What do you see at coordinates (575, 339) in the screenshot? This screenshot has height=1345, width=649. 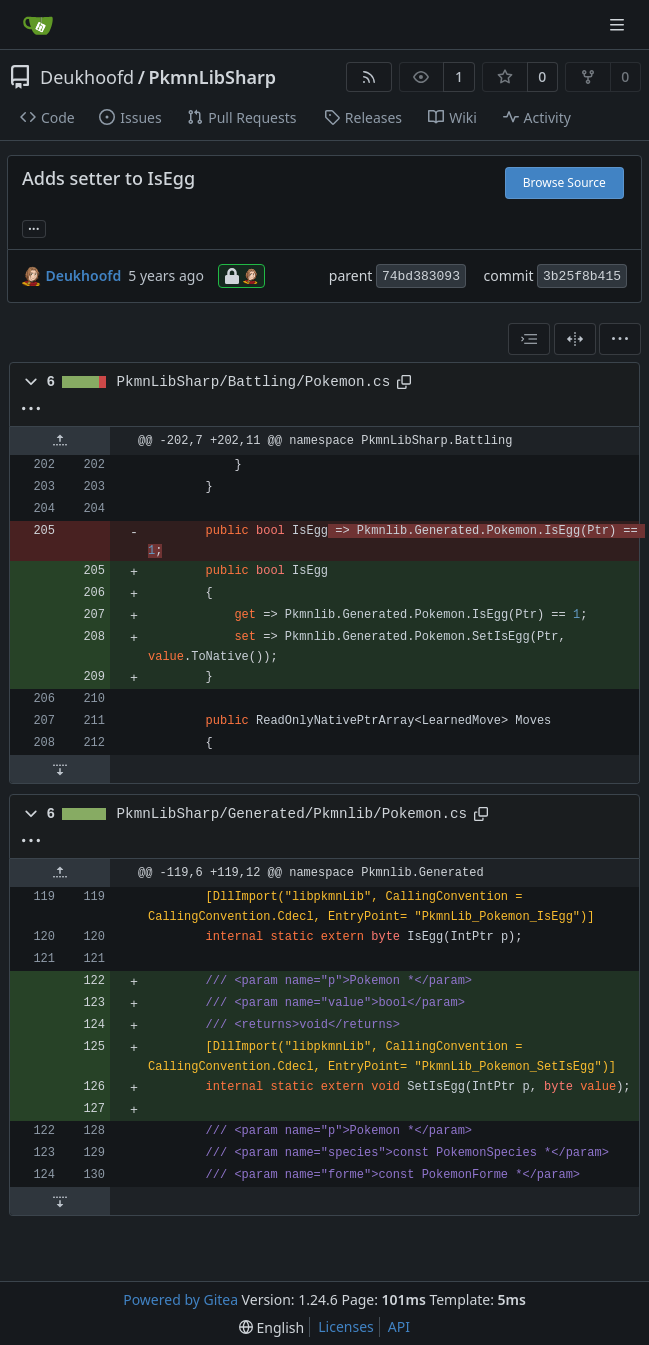 I see `[Split View]` at bounding box center [575, 339].